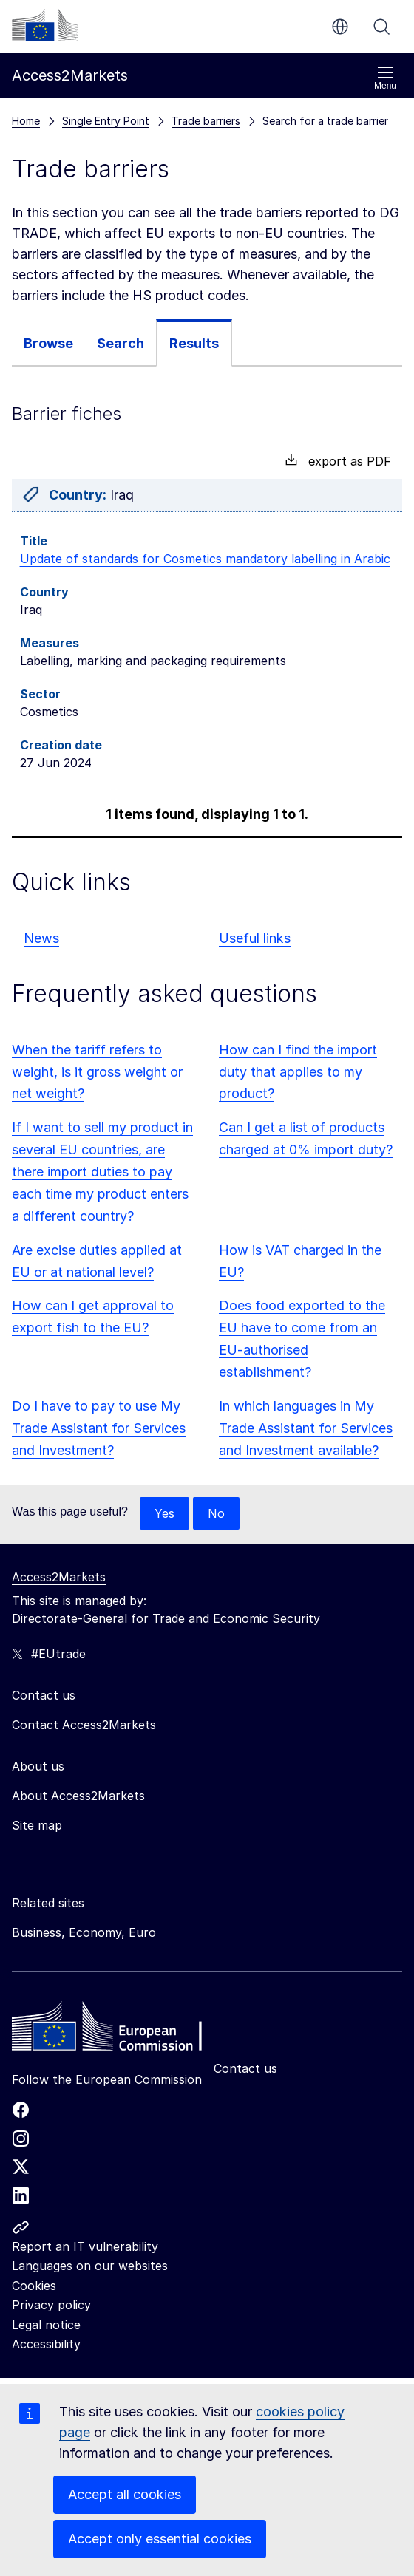 This screenshot has width=414, height=2576. I want to click on Accept only essential cookies, so click(159, 2538).